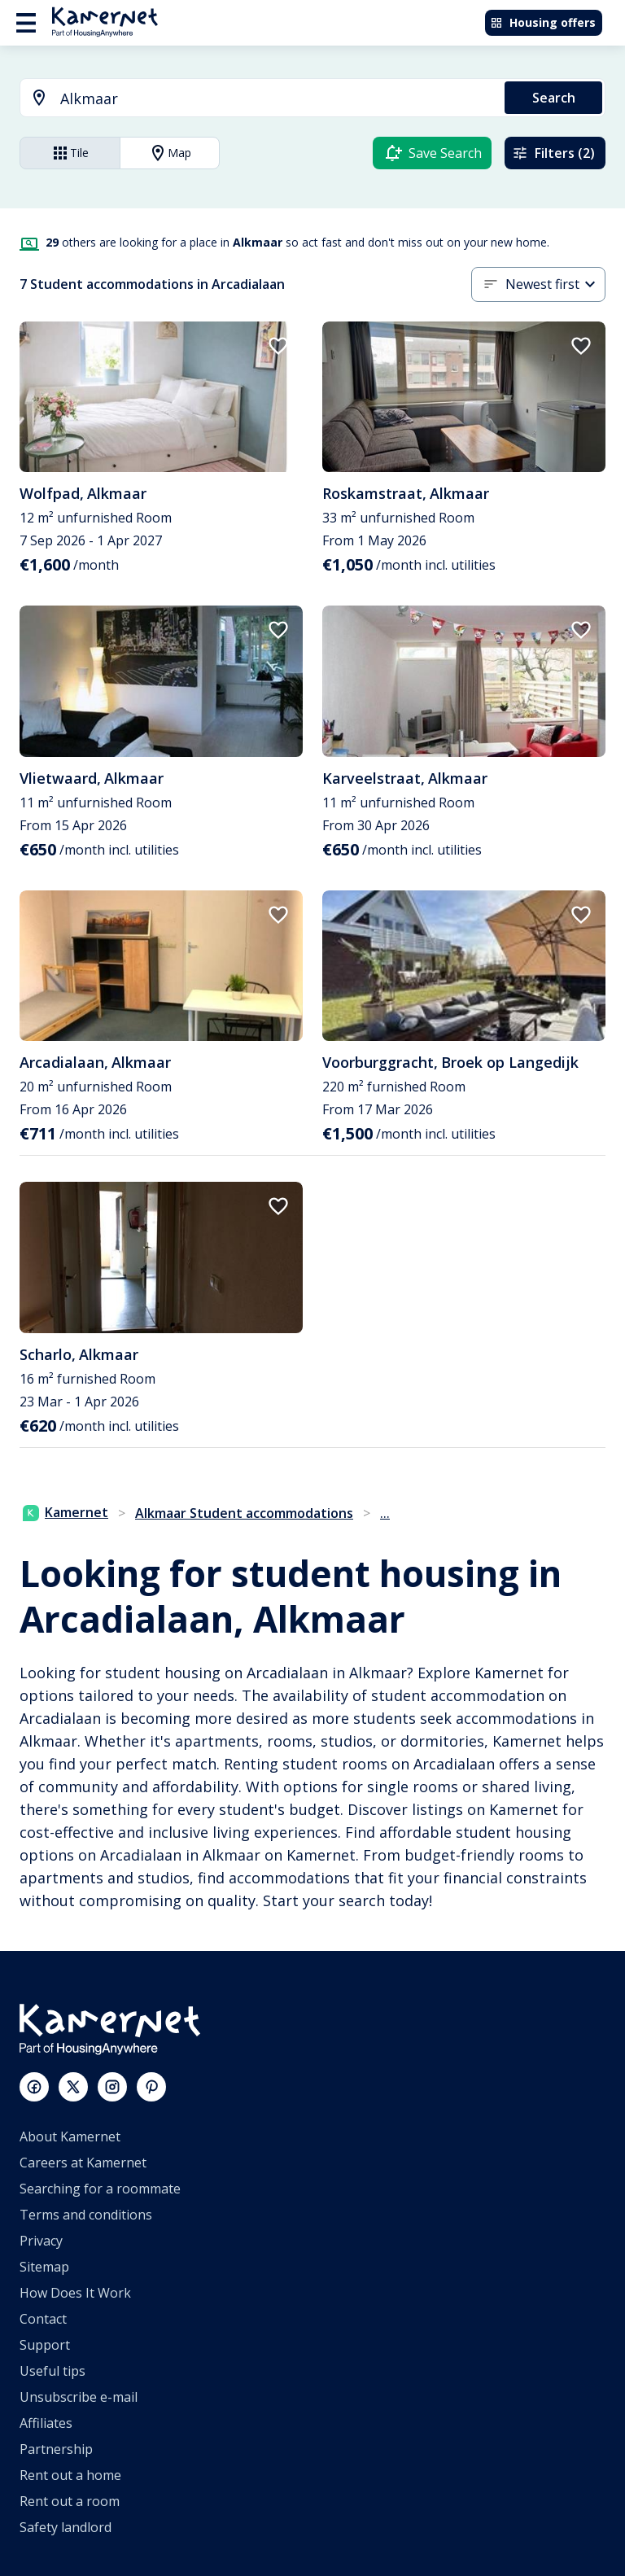 Image resolution: width=625 pixels, height=2576 pixels. What do you see at coordinates (43, 2319) in the screenshot?
I see `Contact` at bounding box center [43, 2319].